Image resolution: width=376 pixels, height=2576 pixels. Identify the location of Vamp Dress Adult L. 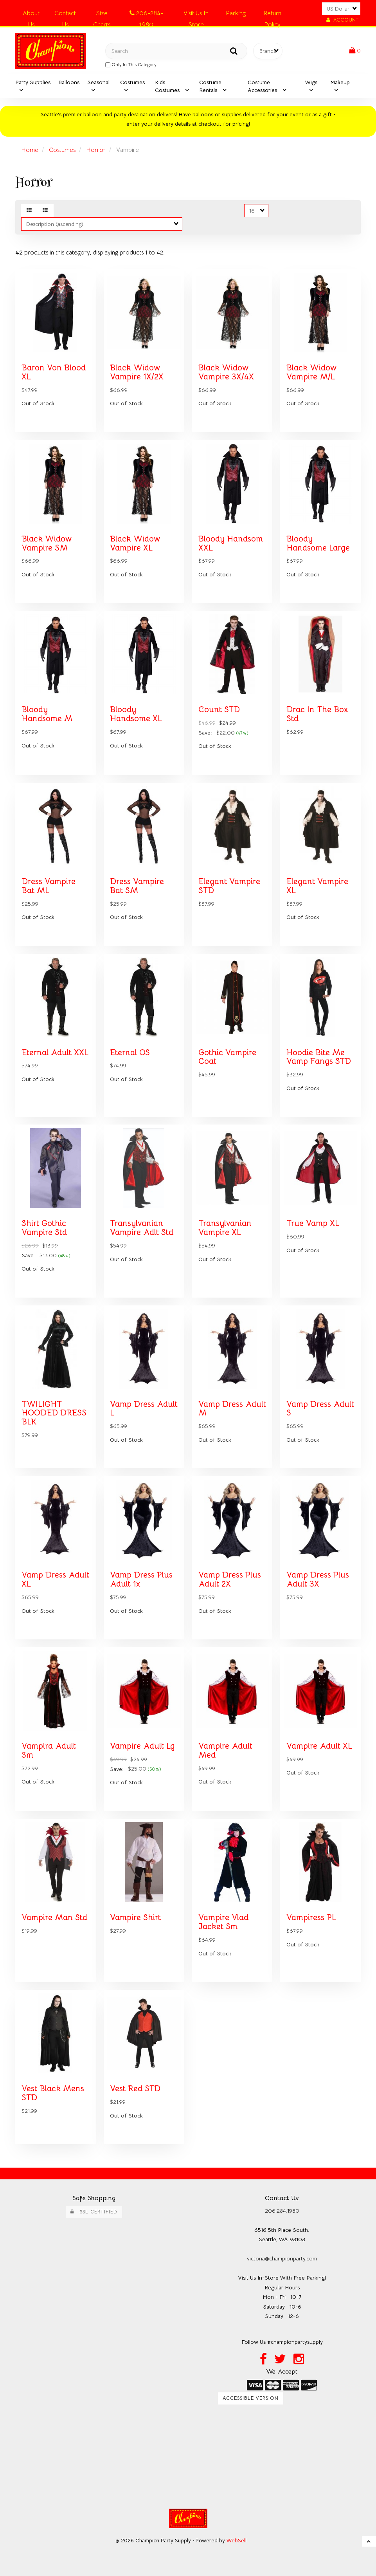
(144, 1408).